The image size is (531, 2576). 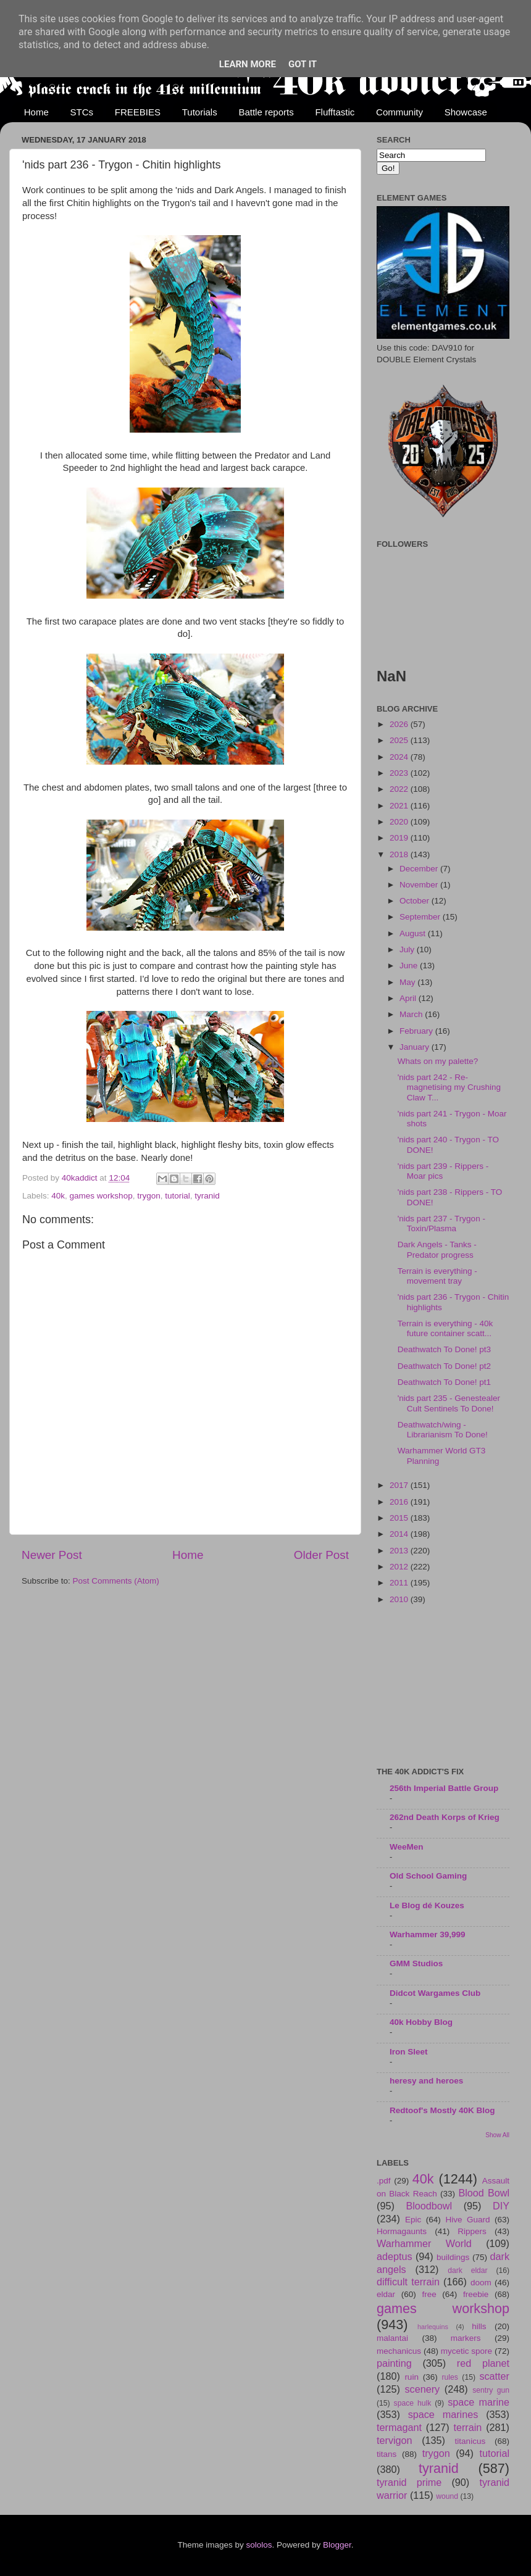 What do you see at coordinates (444, 1349) in the screenshot?
I see `Deathwatch To Done! pt3` at bounding box center [444, 1349].